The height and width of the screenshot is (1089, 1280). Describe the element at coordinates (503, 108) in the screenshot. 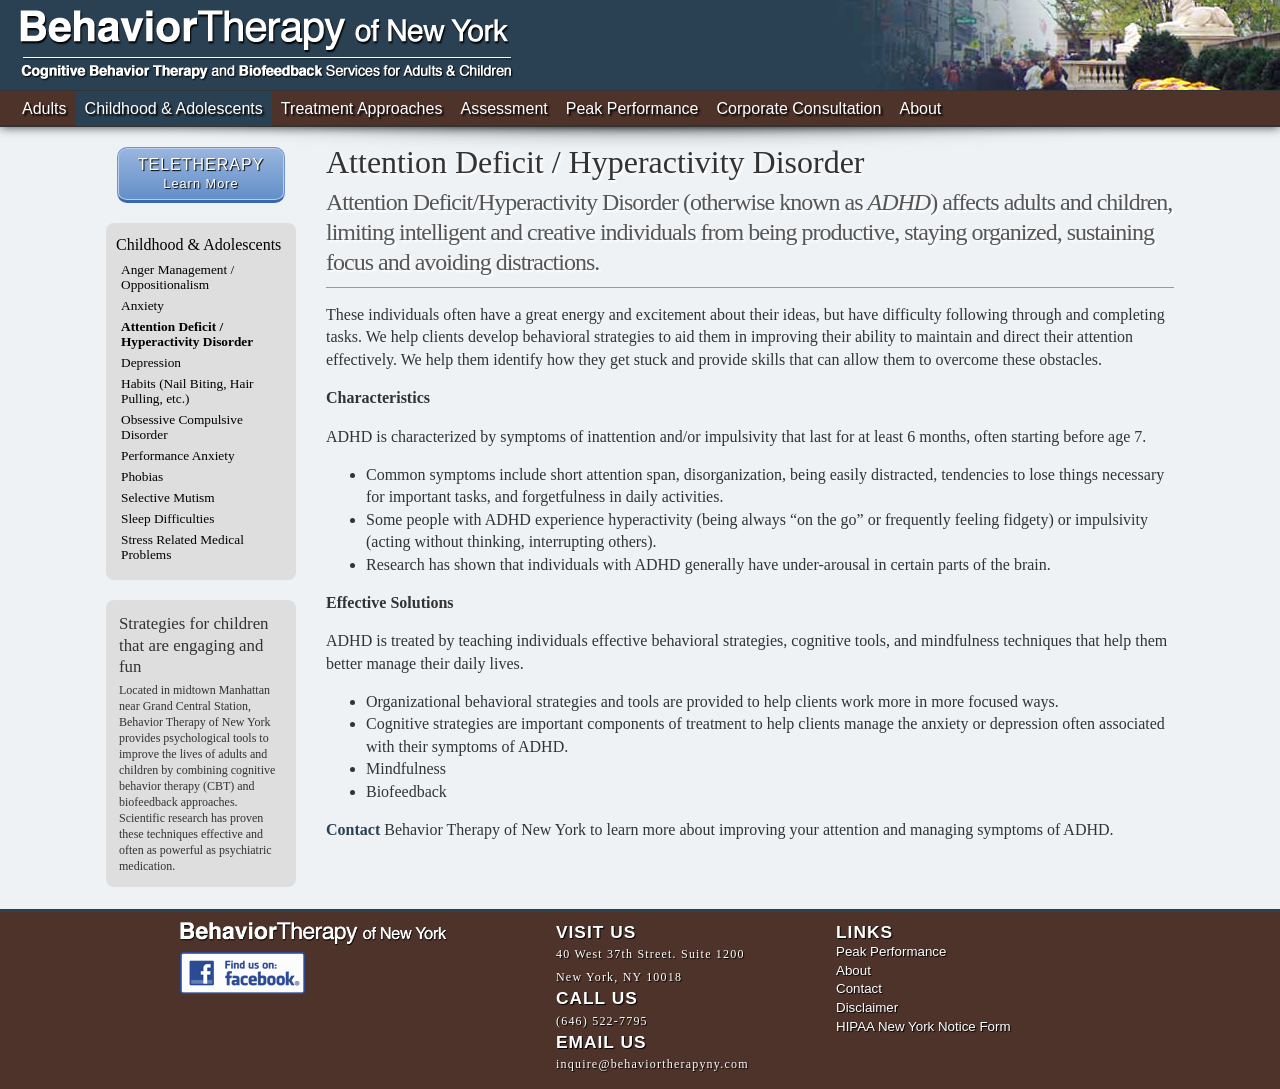

I see `Assessment` at that location.